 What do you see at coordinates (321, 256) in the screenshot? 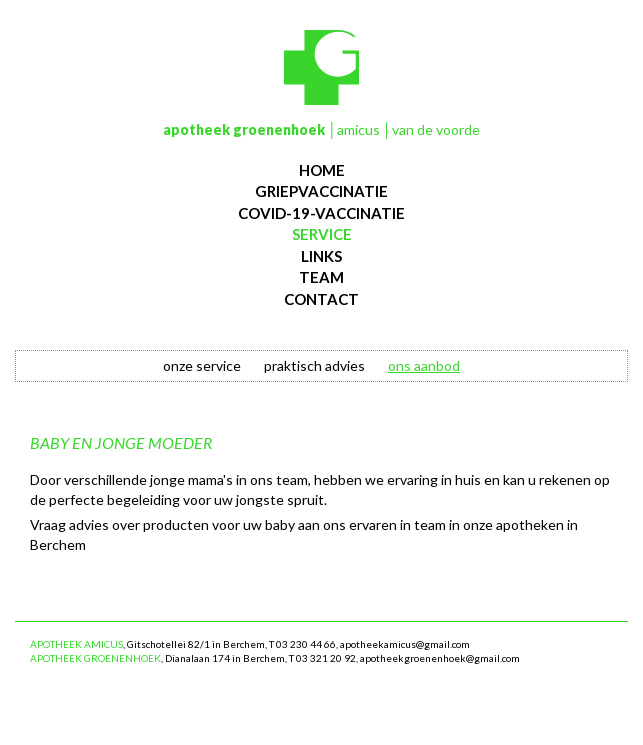
I see `links` at bounding box center [321, 256].